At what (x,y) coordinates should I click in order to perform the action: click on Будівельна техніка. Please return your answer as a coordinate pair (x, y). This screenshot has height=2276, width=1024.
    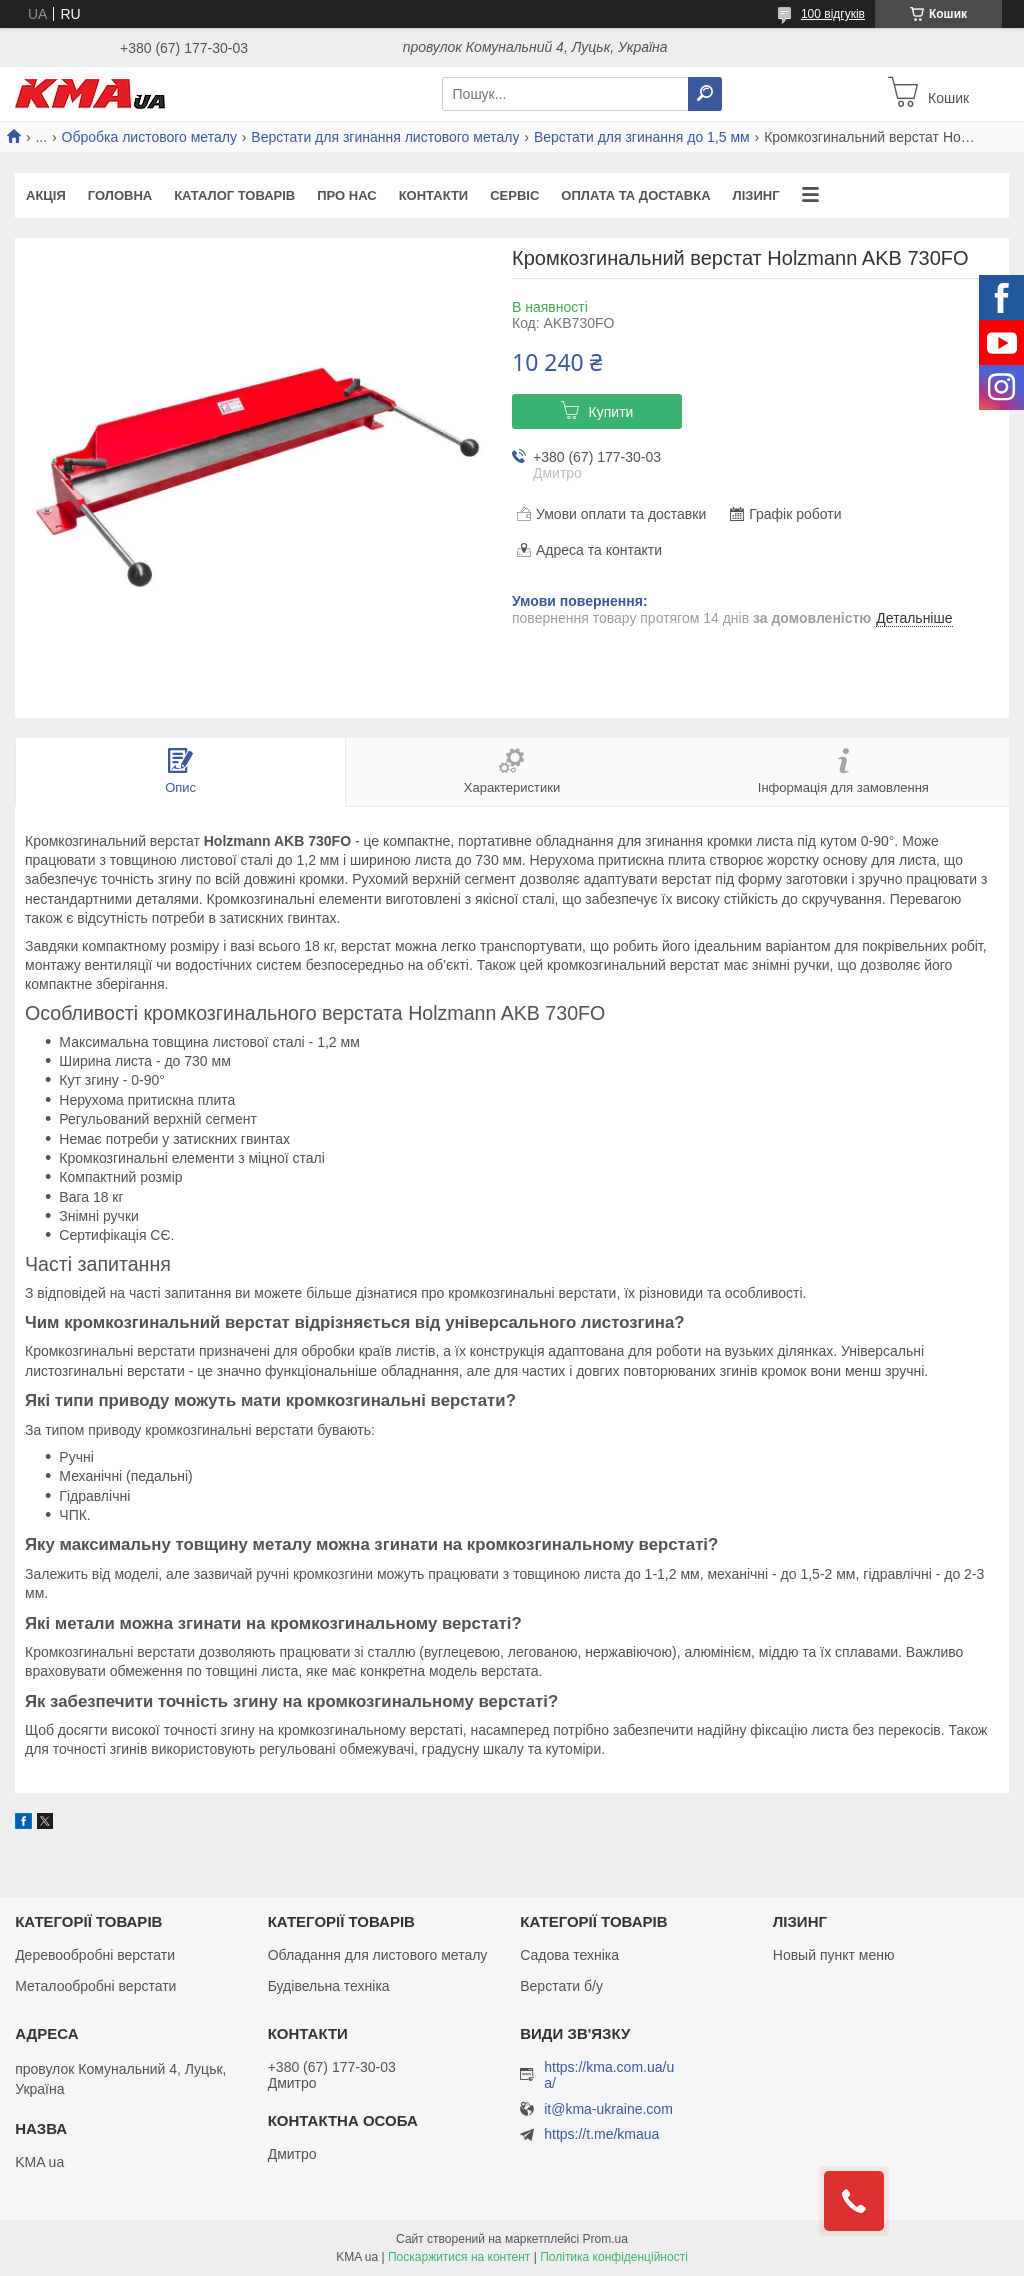
    Looking at the image, I should click on (329, 1986).